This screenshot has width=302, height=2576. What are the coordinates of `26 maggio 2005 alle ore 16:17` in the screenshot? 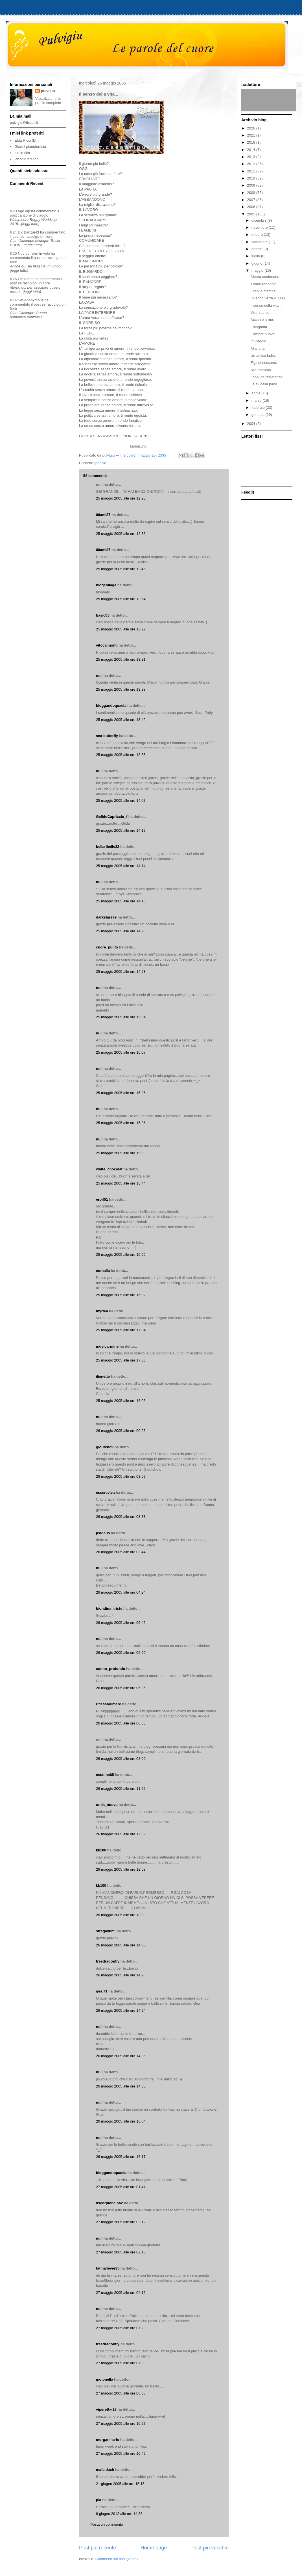 It's located at (121, 2156).